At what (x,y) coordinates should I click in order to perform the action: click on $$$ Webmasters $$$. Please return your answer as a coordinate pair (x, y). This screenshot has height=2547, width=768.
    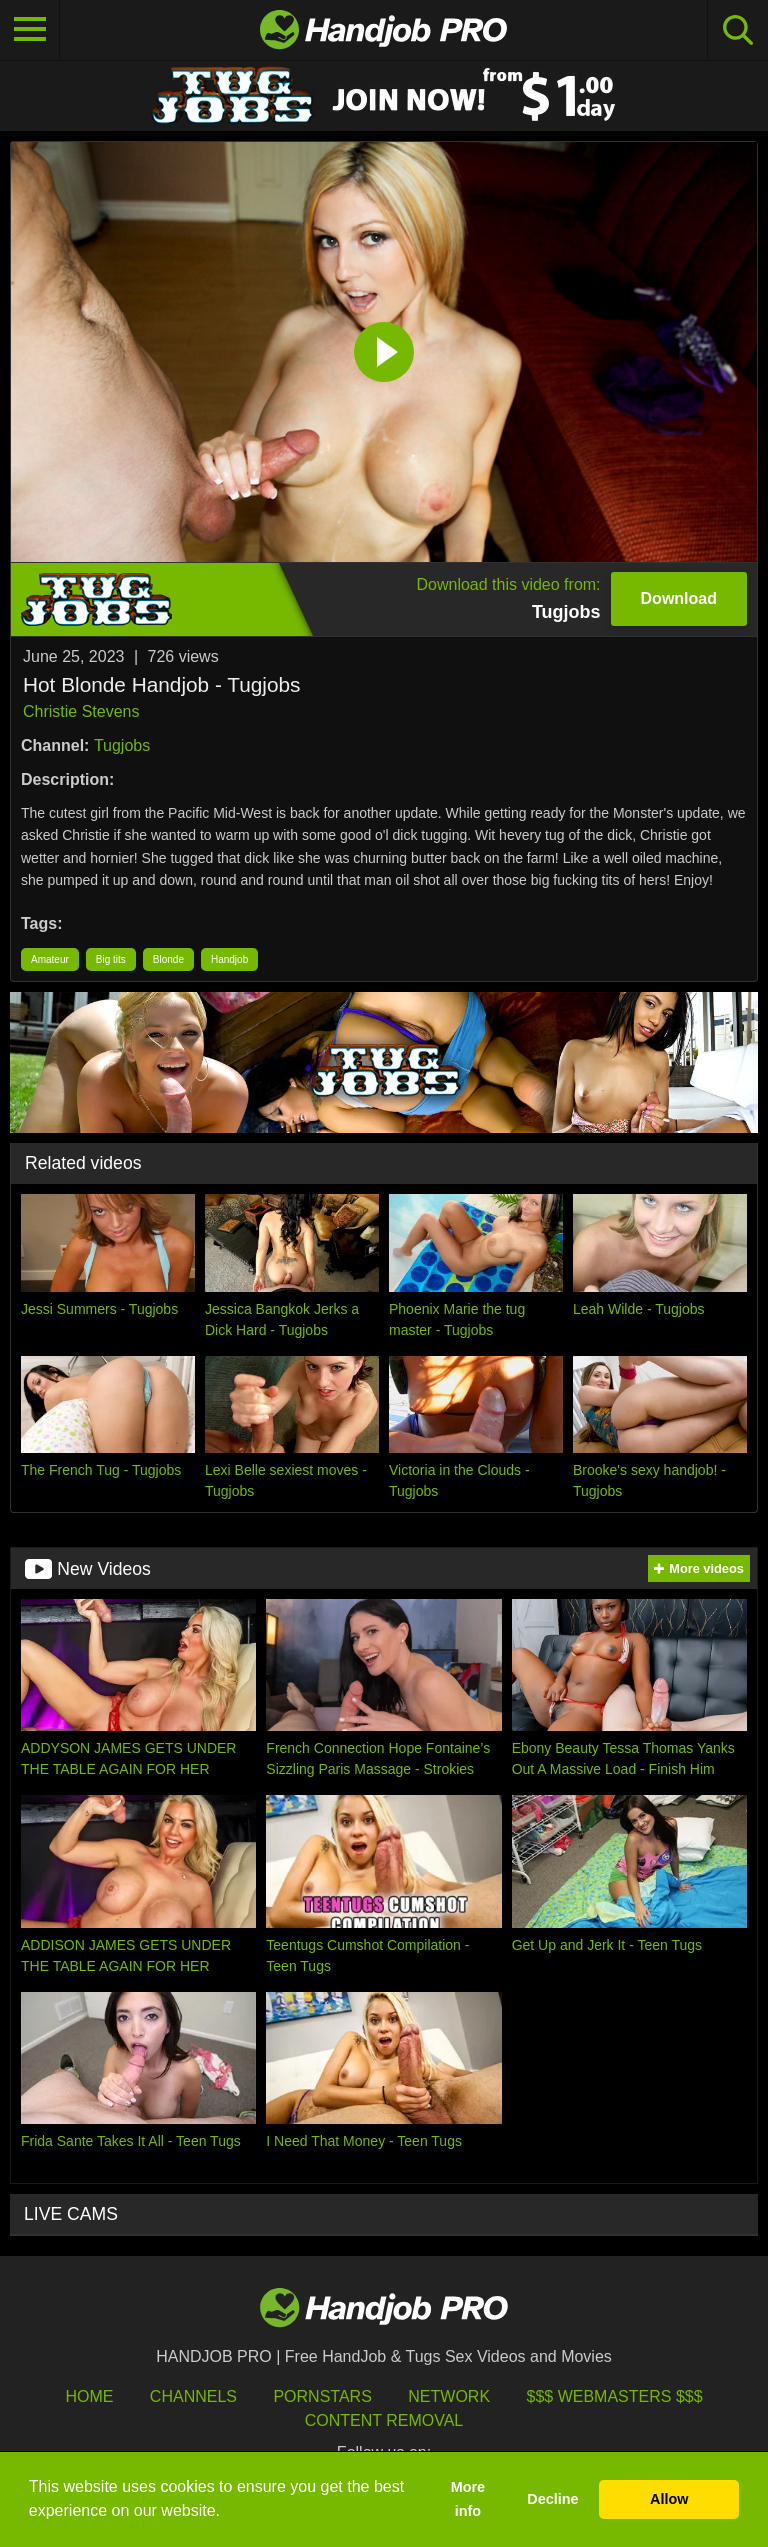
    Looking at the image, I should click on (615, 2396).